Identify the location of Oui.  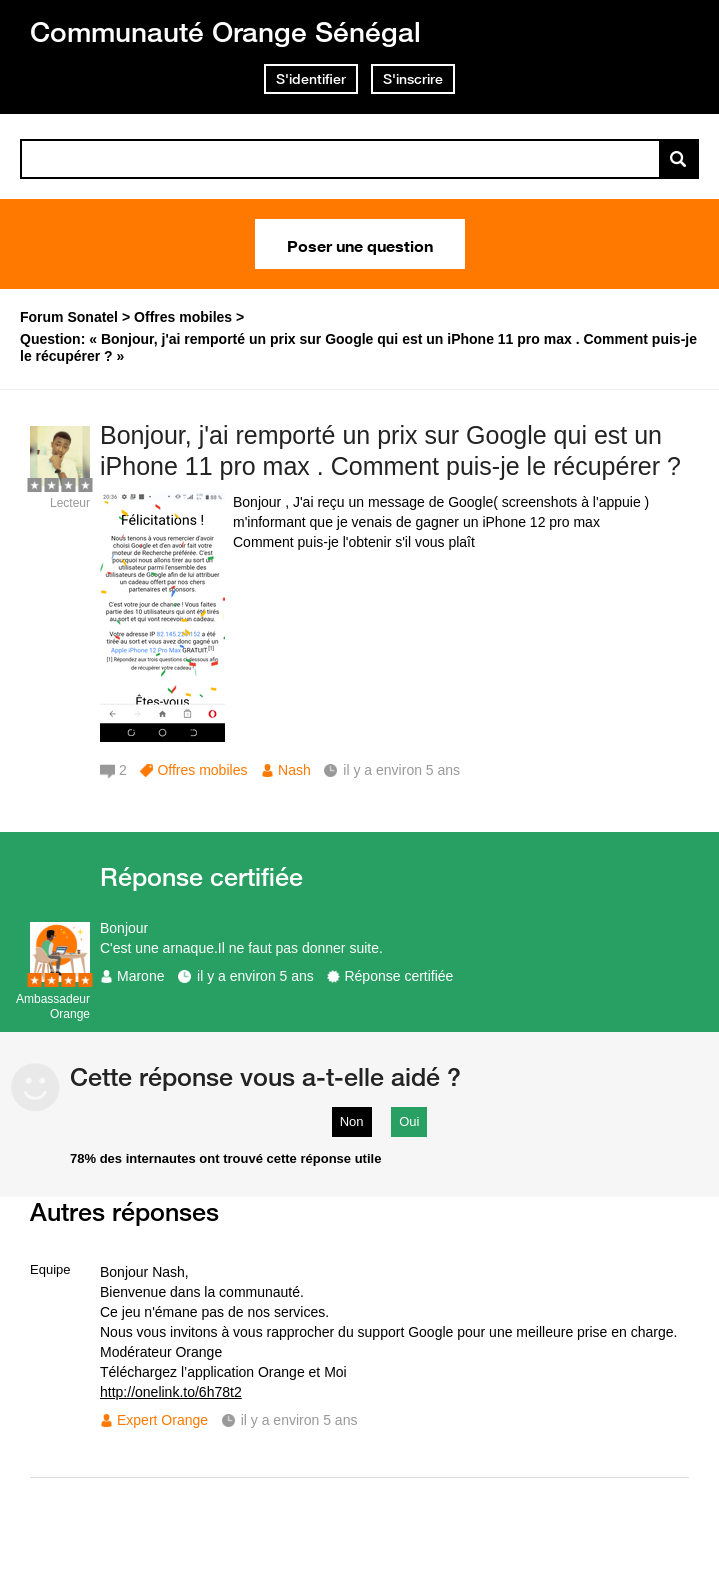
(409, 1121).